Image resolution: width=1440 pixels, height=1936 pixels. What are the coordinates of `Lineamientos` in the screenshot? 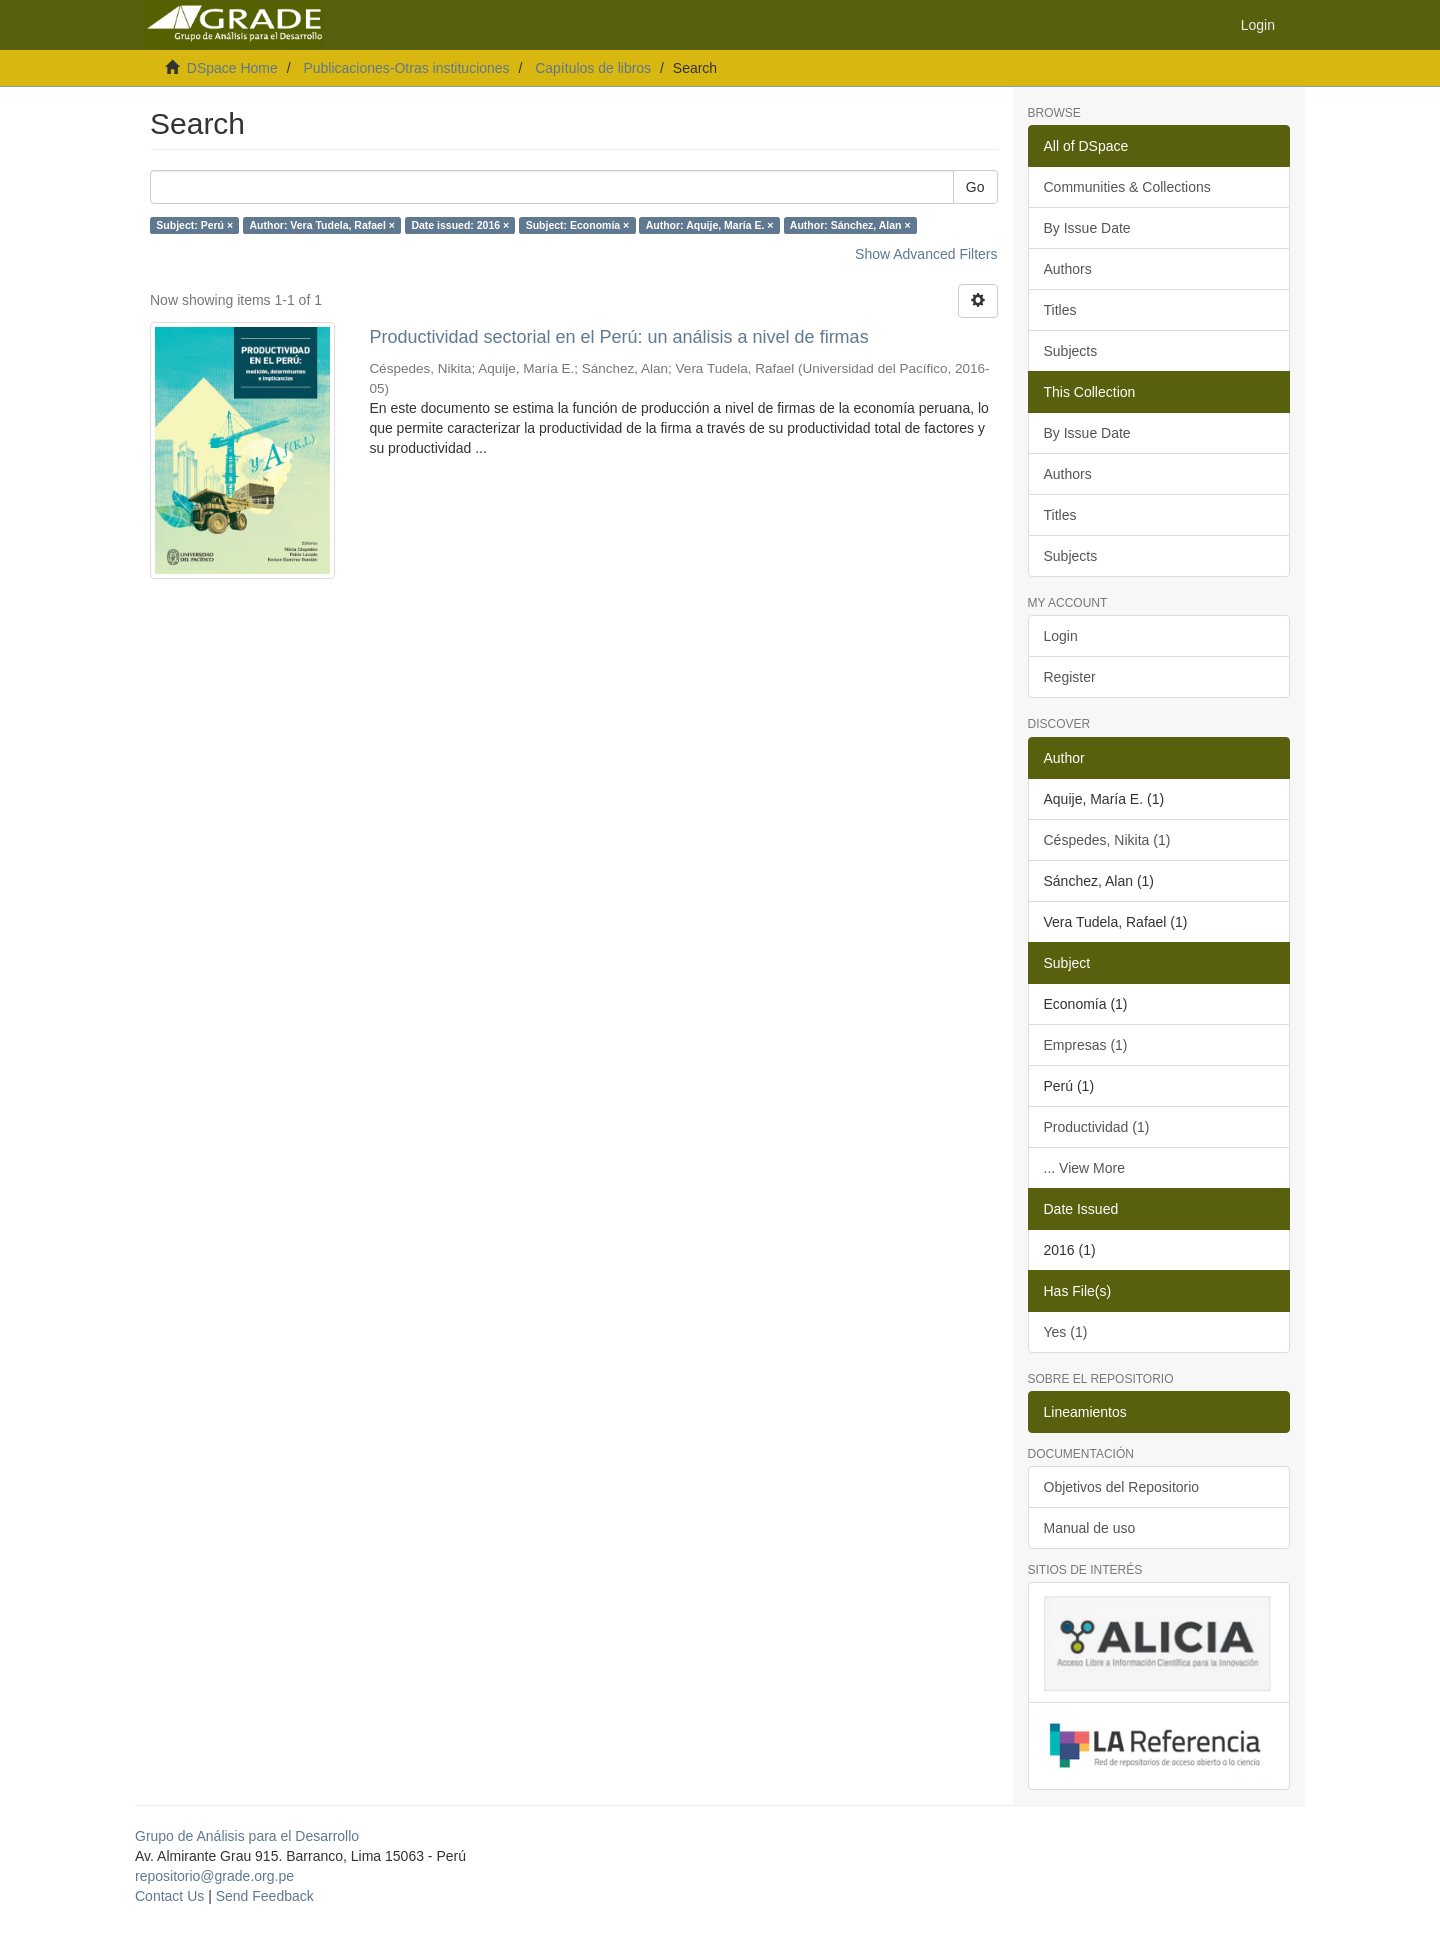 It's located at (1085, 1412).